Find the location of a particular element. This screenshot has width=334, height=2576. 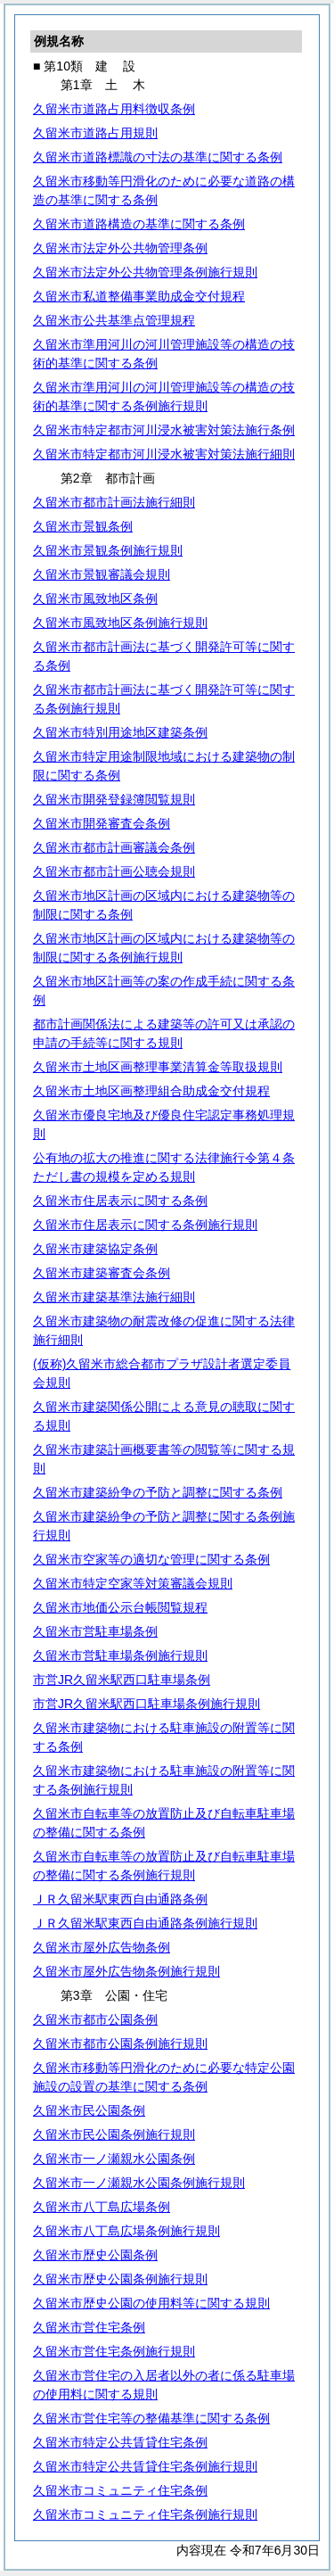

久留米市民公園条例 is located at coordinates (89, 2110).